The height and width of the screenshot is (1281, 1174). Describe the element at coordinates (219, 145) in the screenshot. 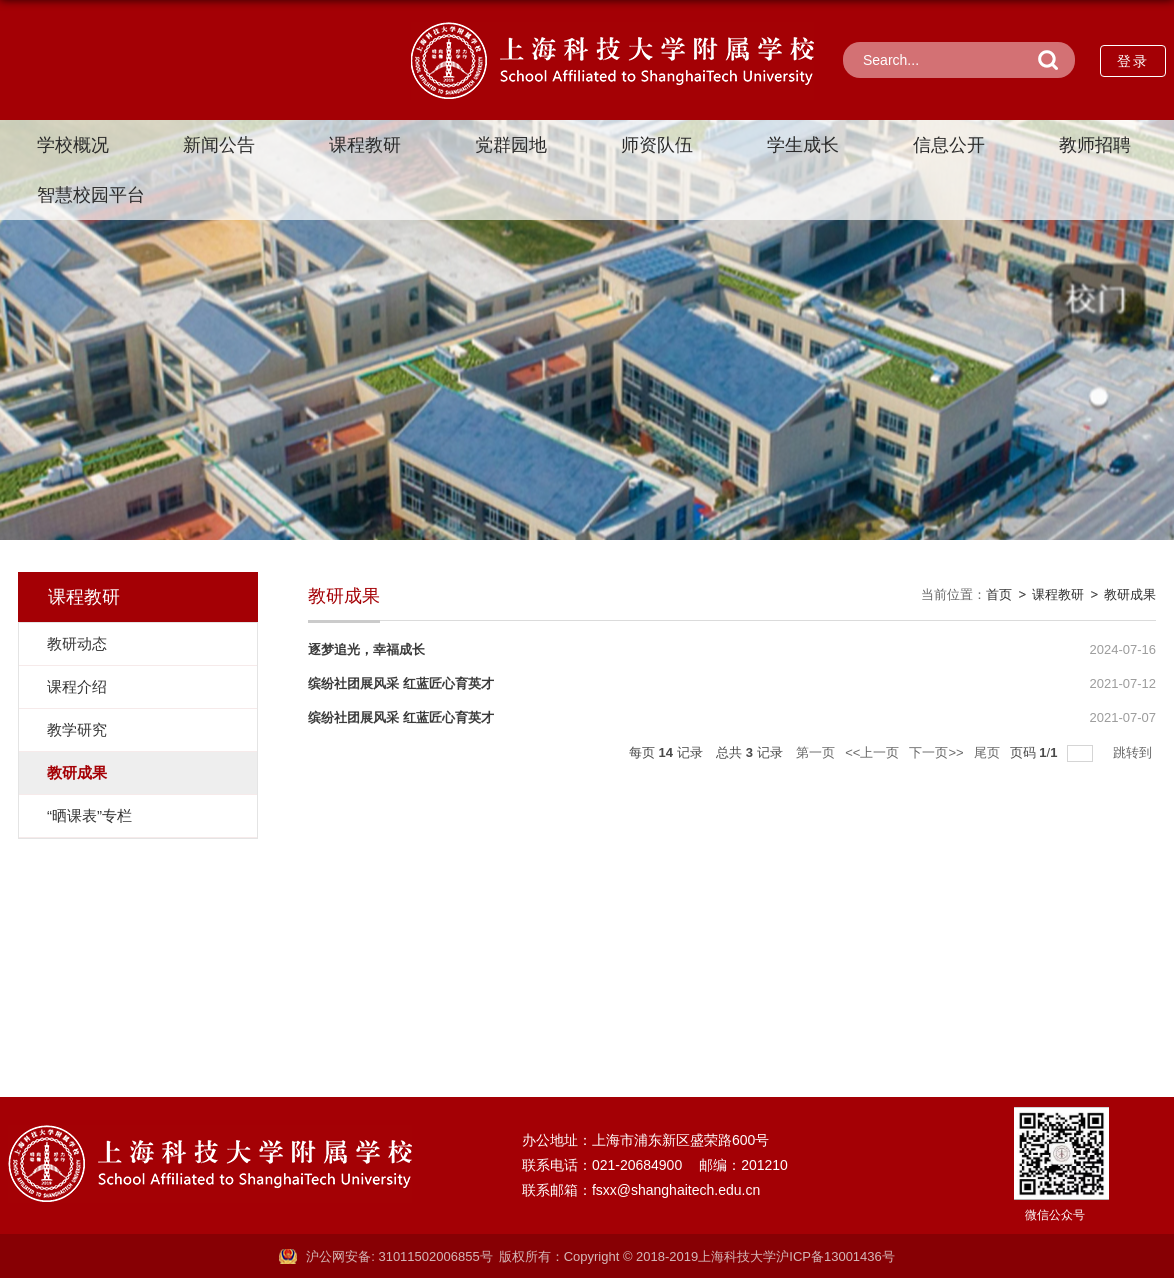

I see `新闻公告` at that location.